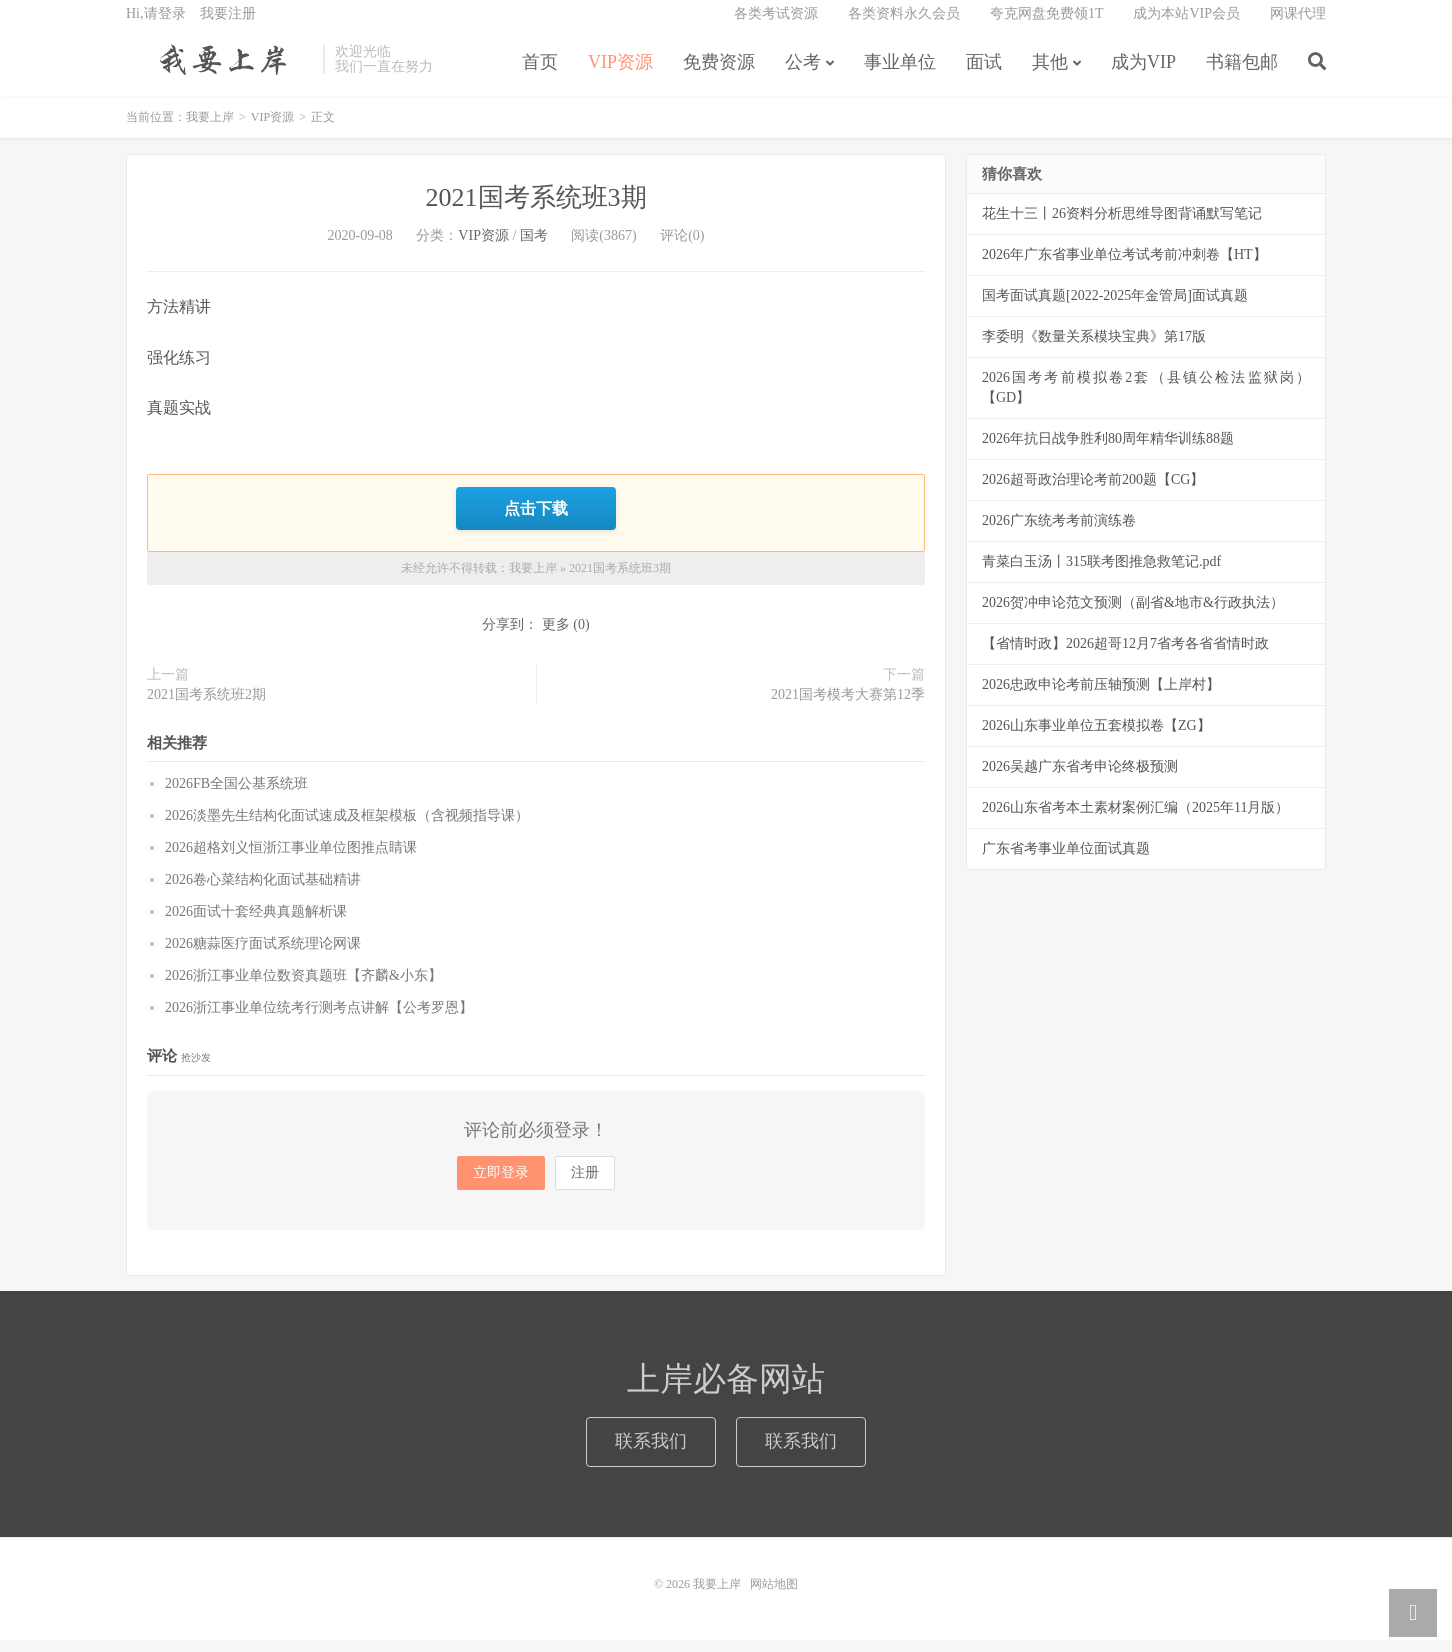 The image size is (1452, 1652). Describe the element at coordinates (501, 1184) in the screenshot. I see `立即登录` at that location.